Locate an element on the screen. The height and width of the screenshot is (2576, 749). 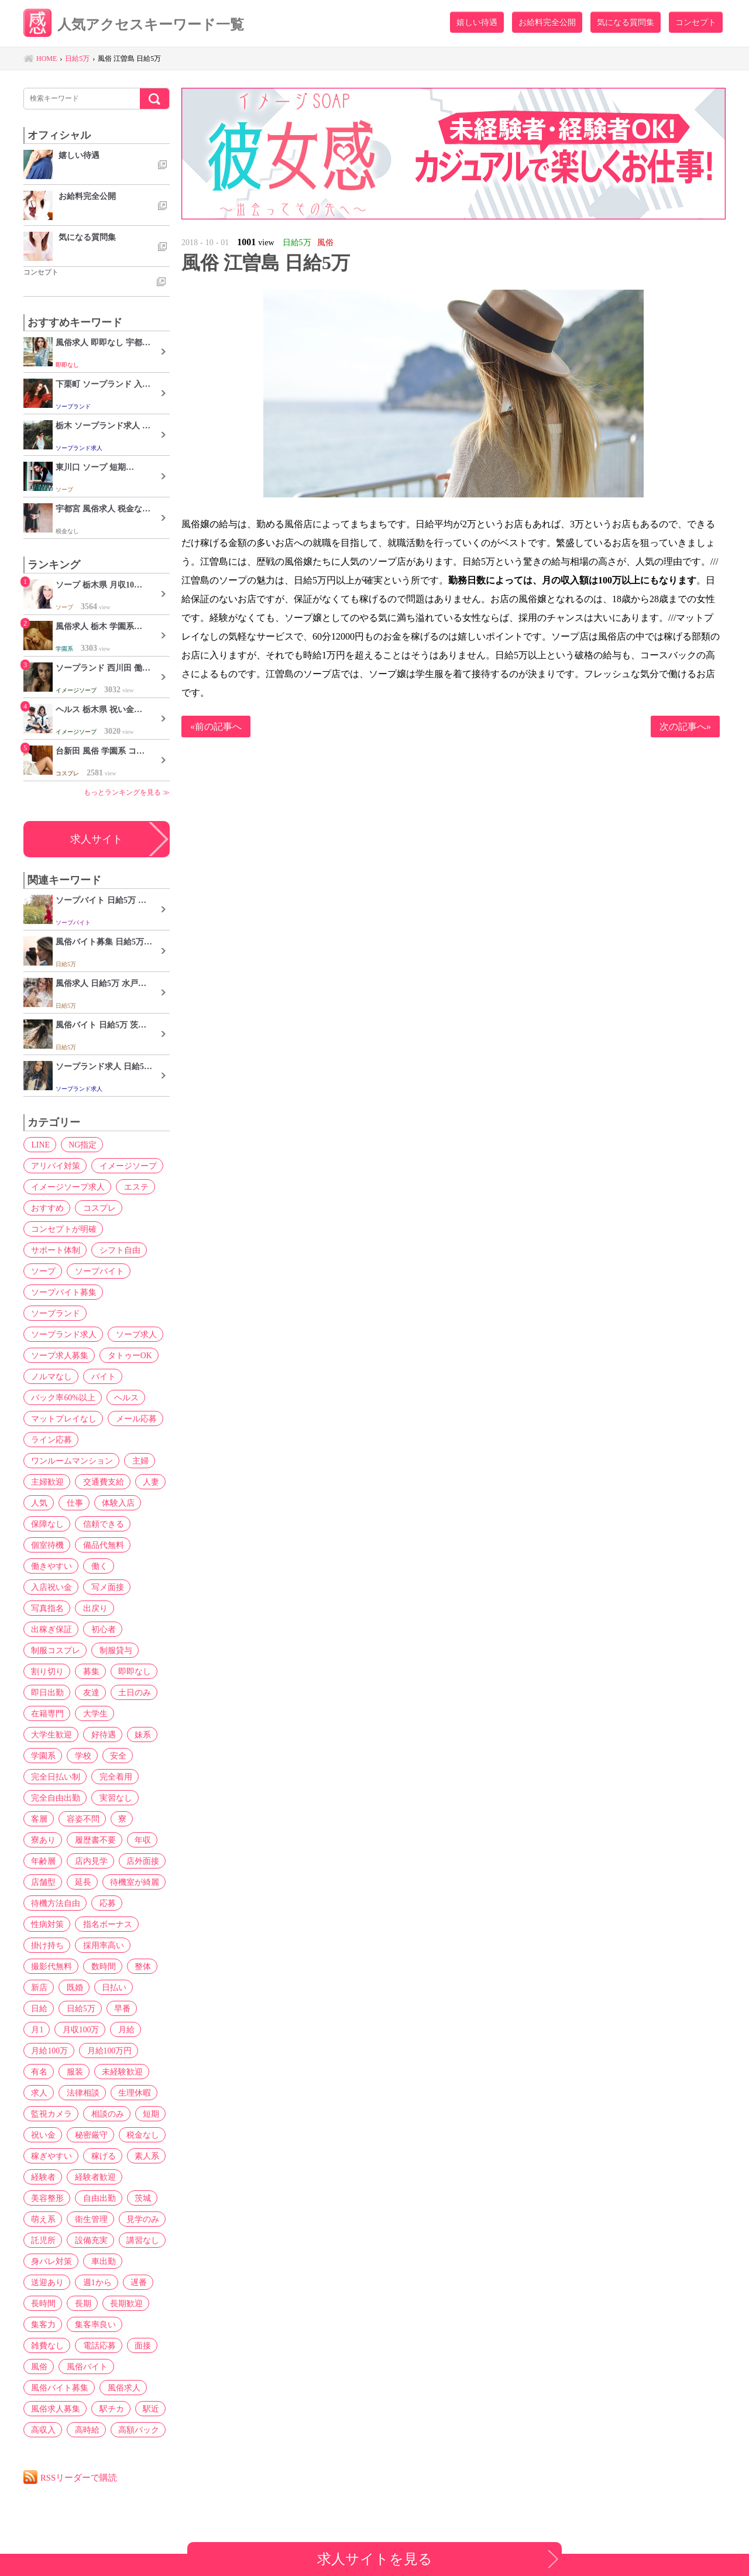
稼ぎやすい is located at coordinates (50, 2156).